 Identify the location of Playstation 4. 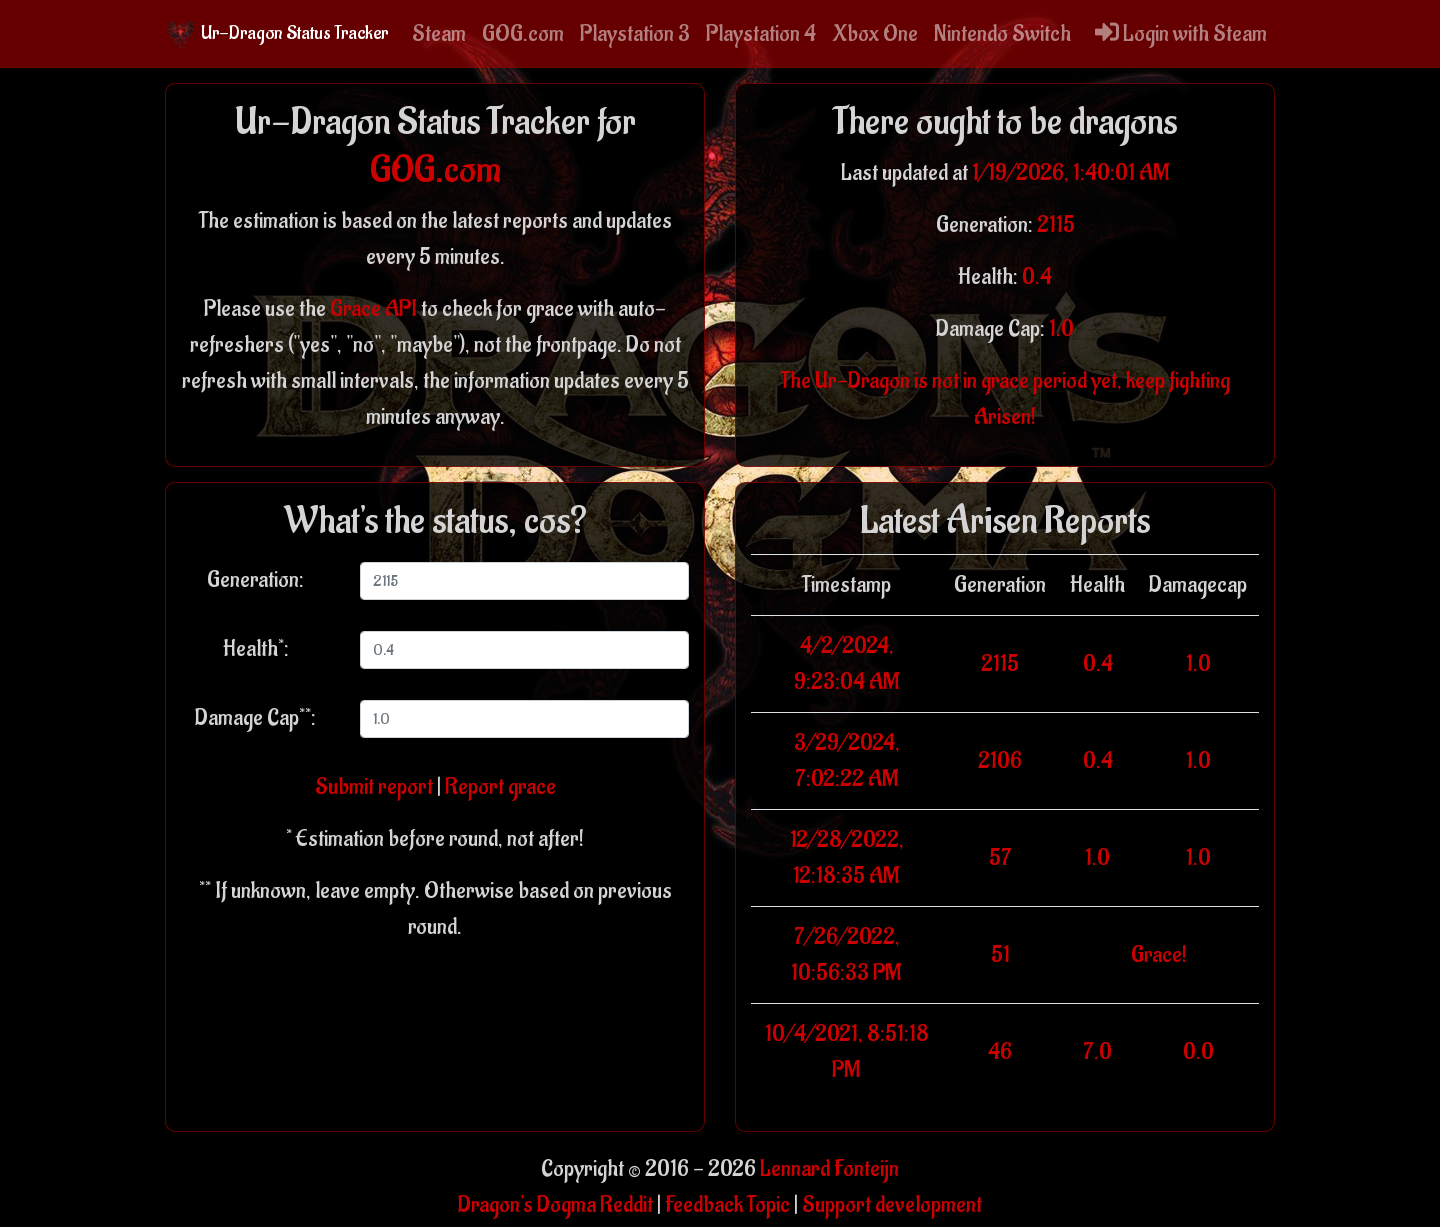
(761, 34).